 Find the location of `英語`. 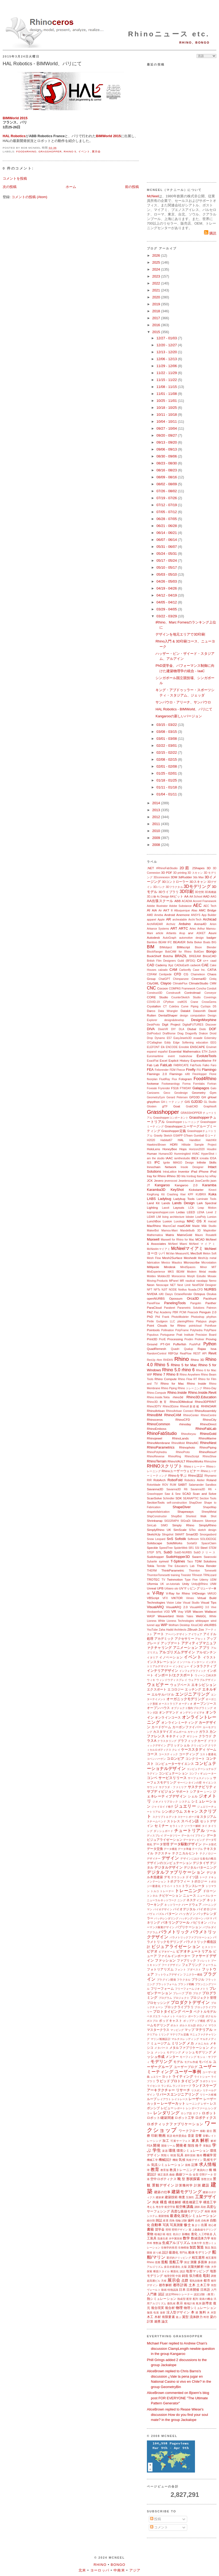

英語 is located at coordinates (169, 2135).